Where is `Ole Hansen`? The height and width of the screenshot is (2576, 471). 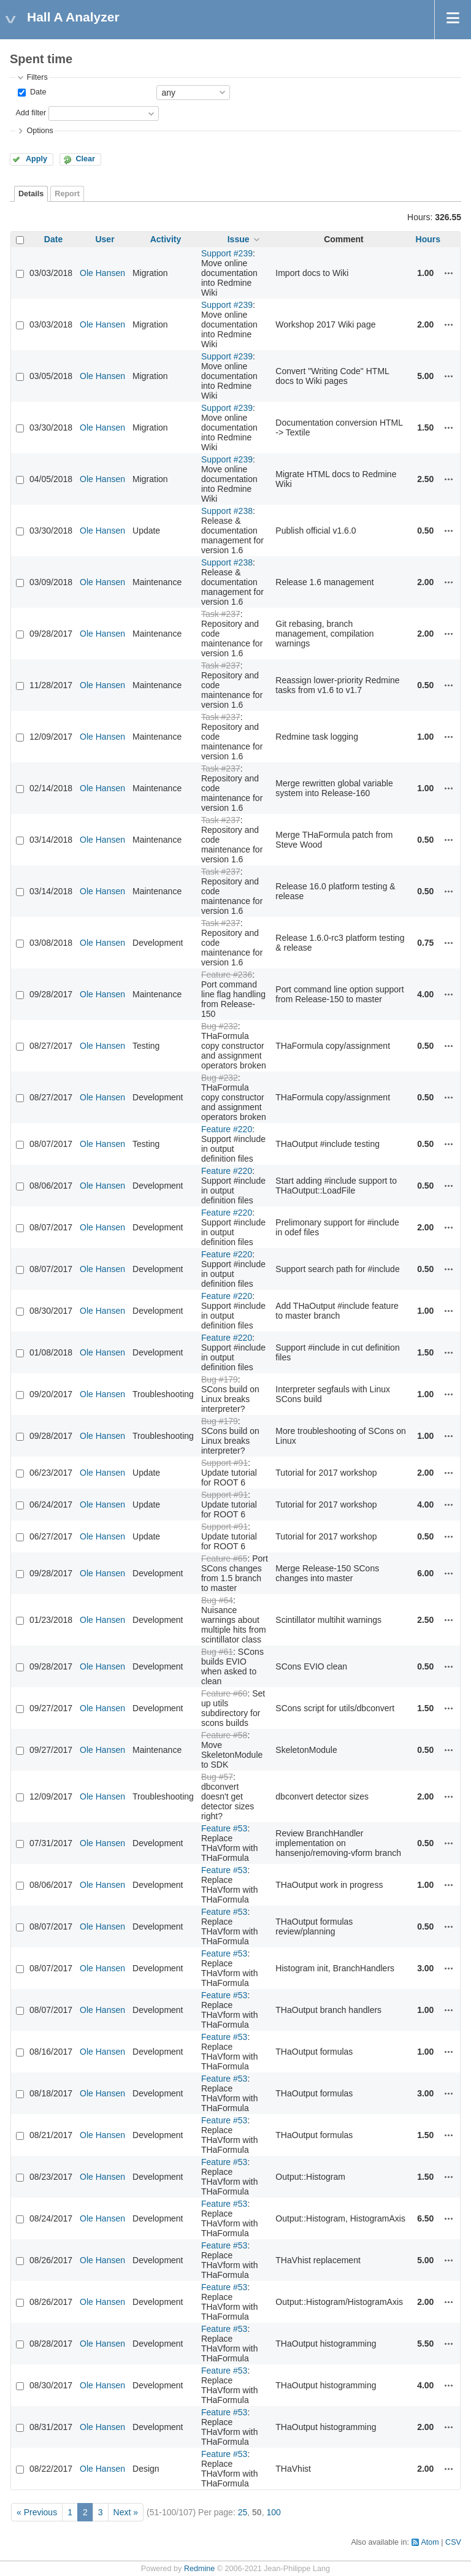 Ole Hansen is located at coordinates (102, 273).